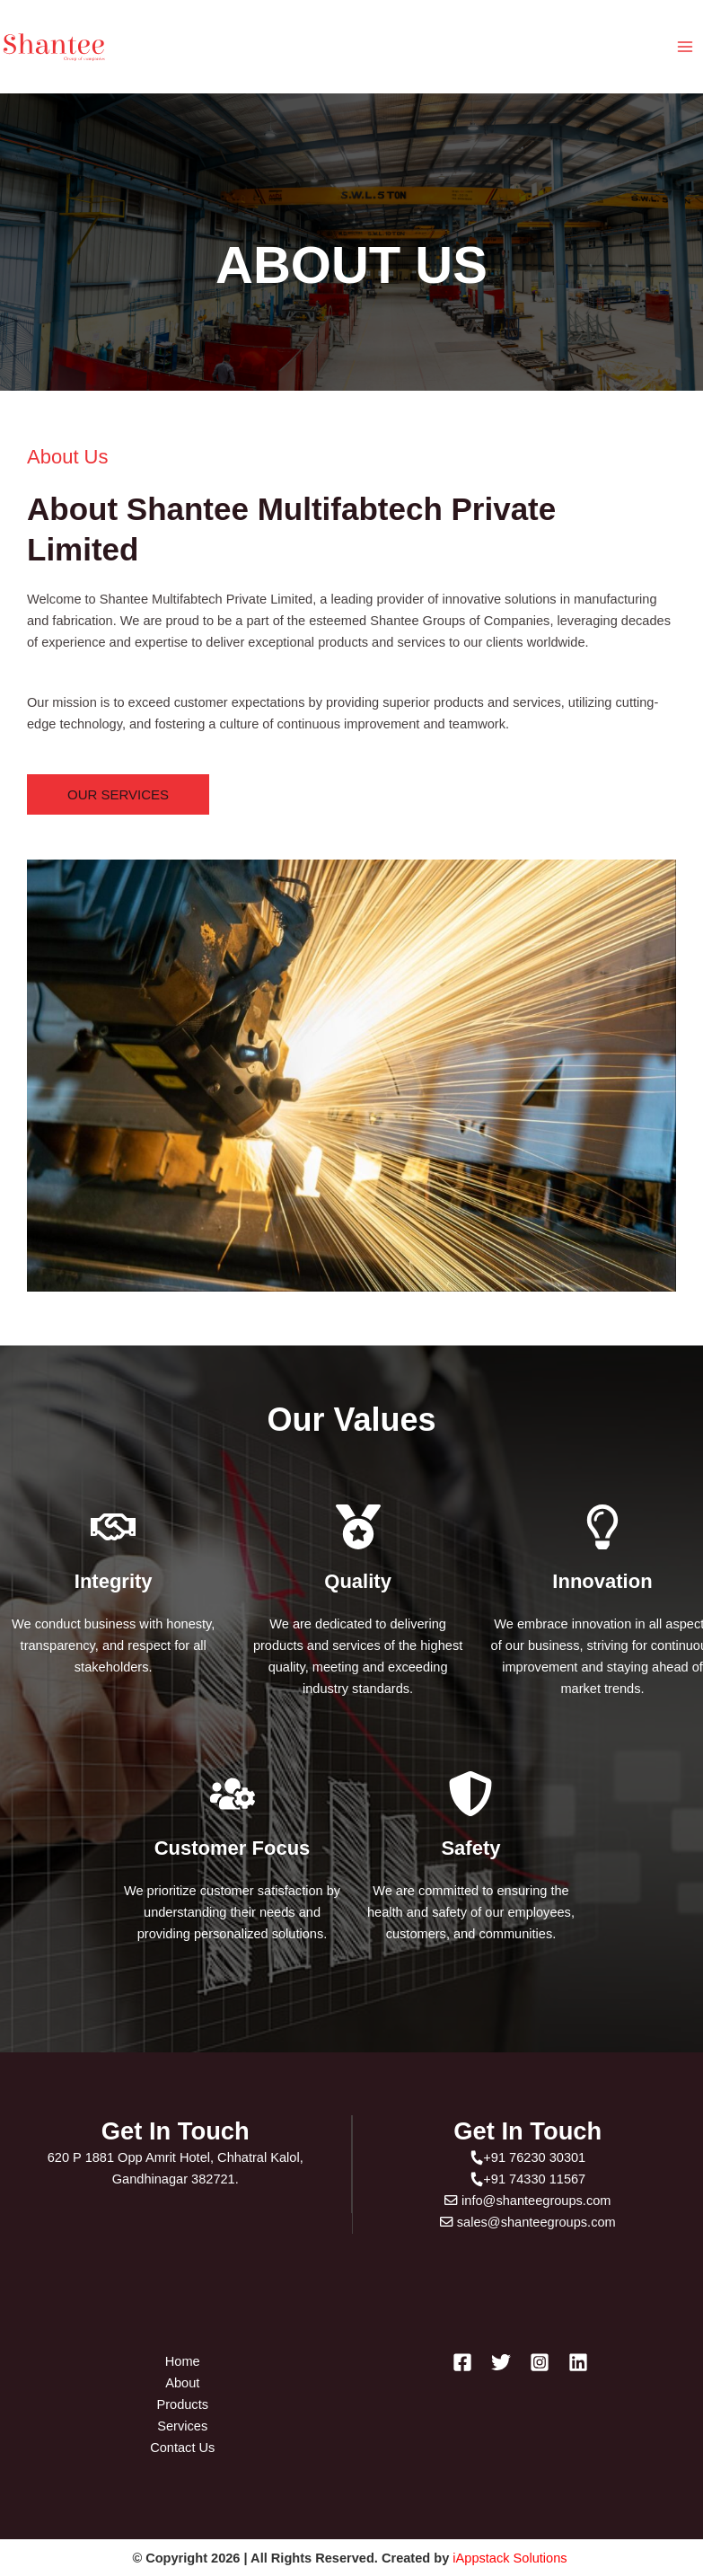 Image resolution: width=703 pixels, height=2576 pixels. Describe the element at coordinates (462, 2362) in the screenshot. I see `[Facebook]` at that location.